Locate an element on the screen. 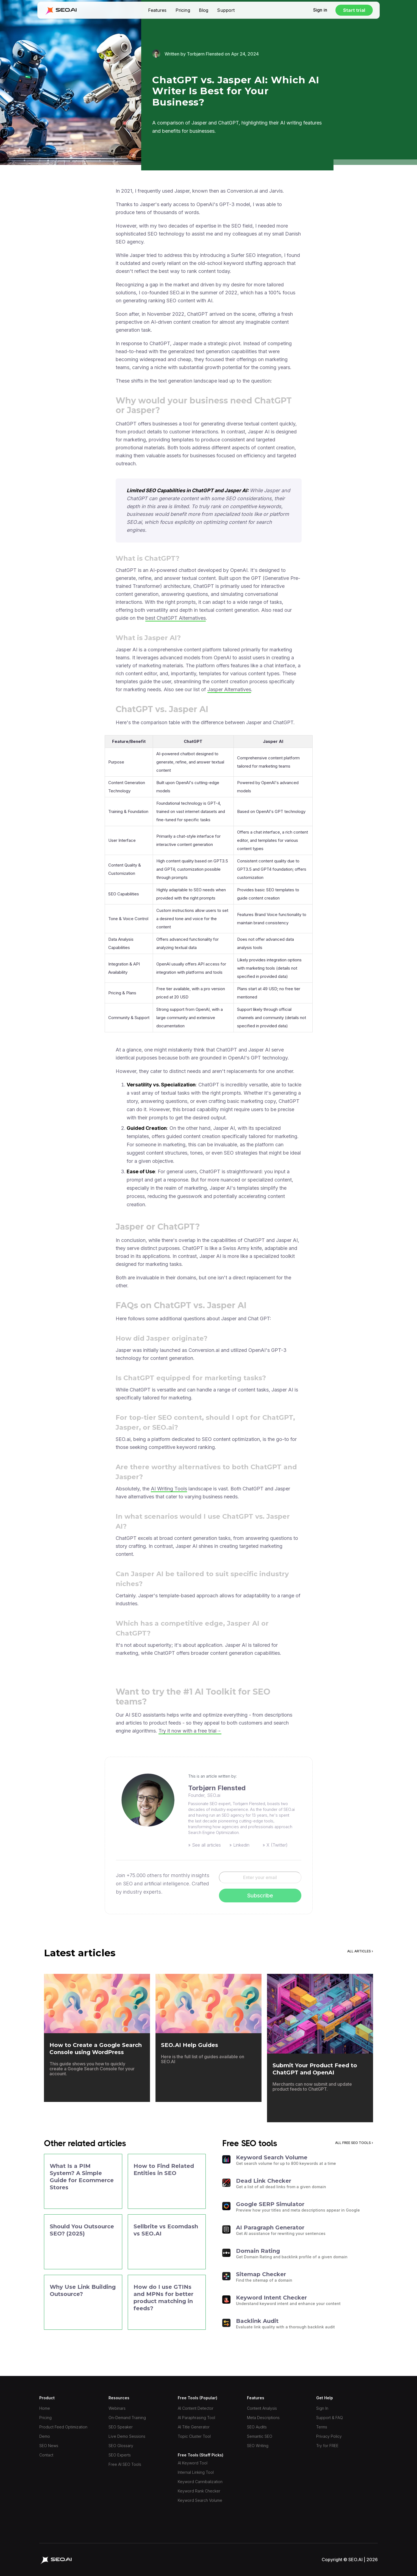 The image size is (417, 2576). Contact is located at coordinates (46, 2455).